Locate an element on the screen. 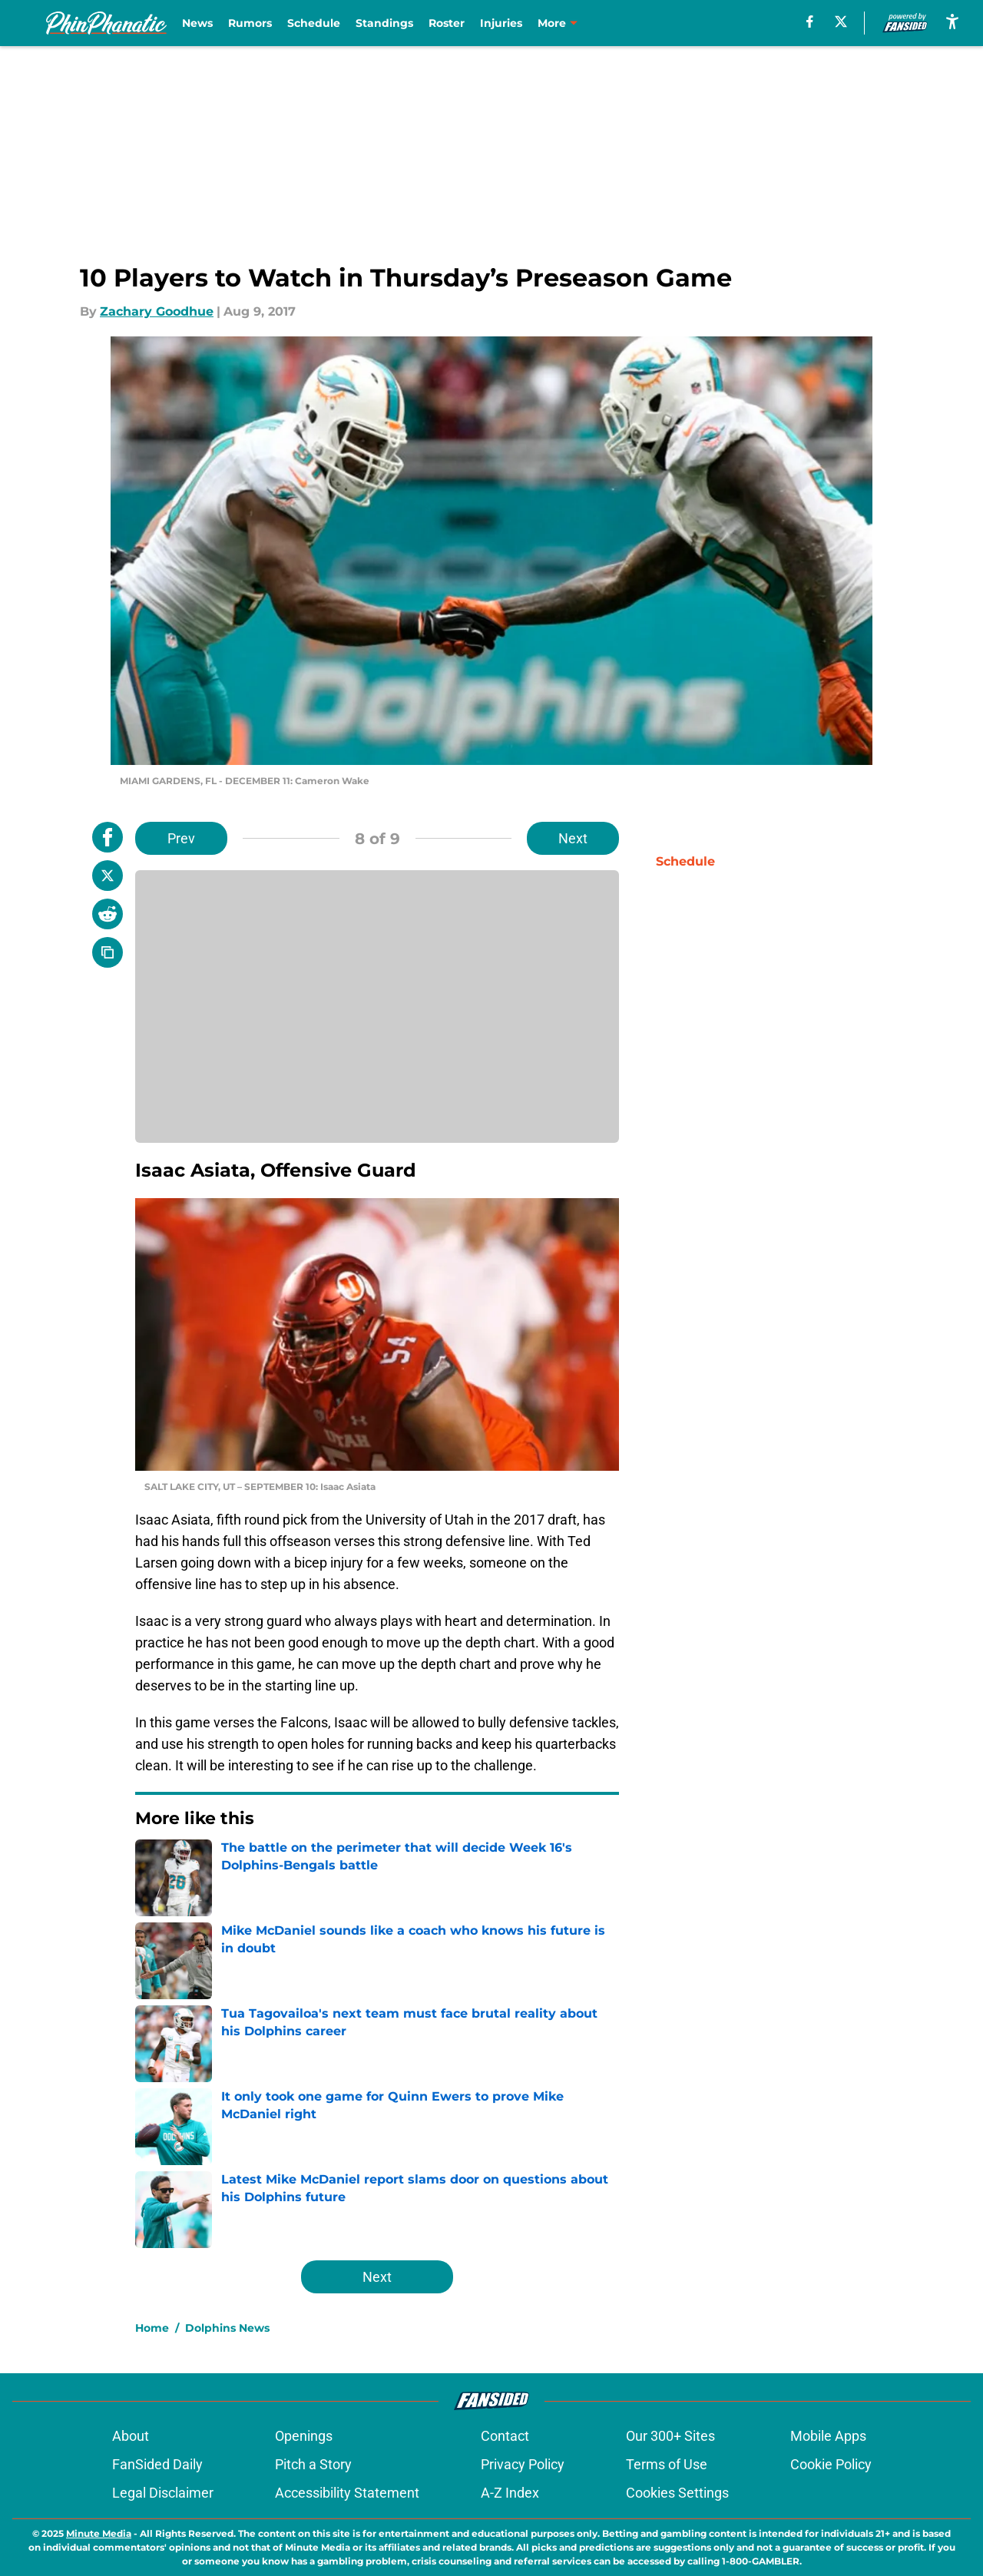 The image size is (983, 2576). Contact is located at coordinates (505, 2436).